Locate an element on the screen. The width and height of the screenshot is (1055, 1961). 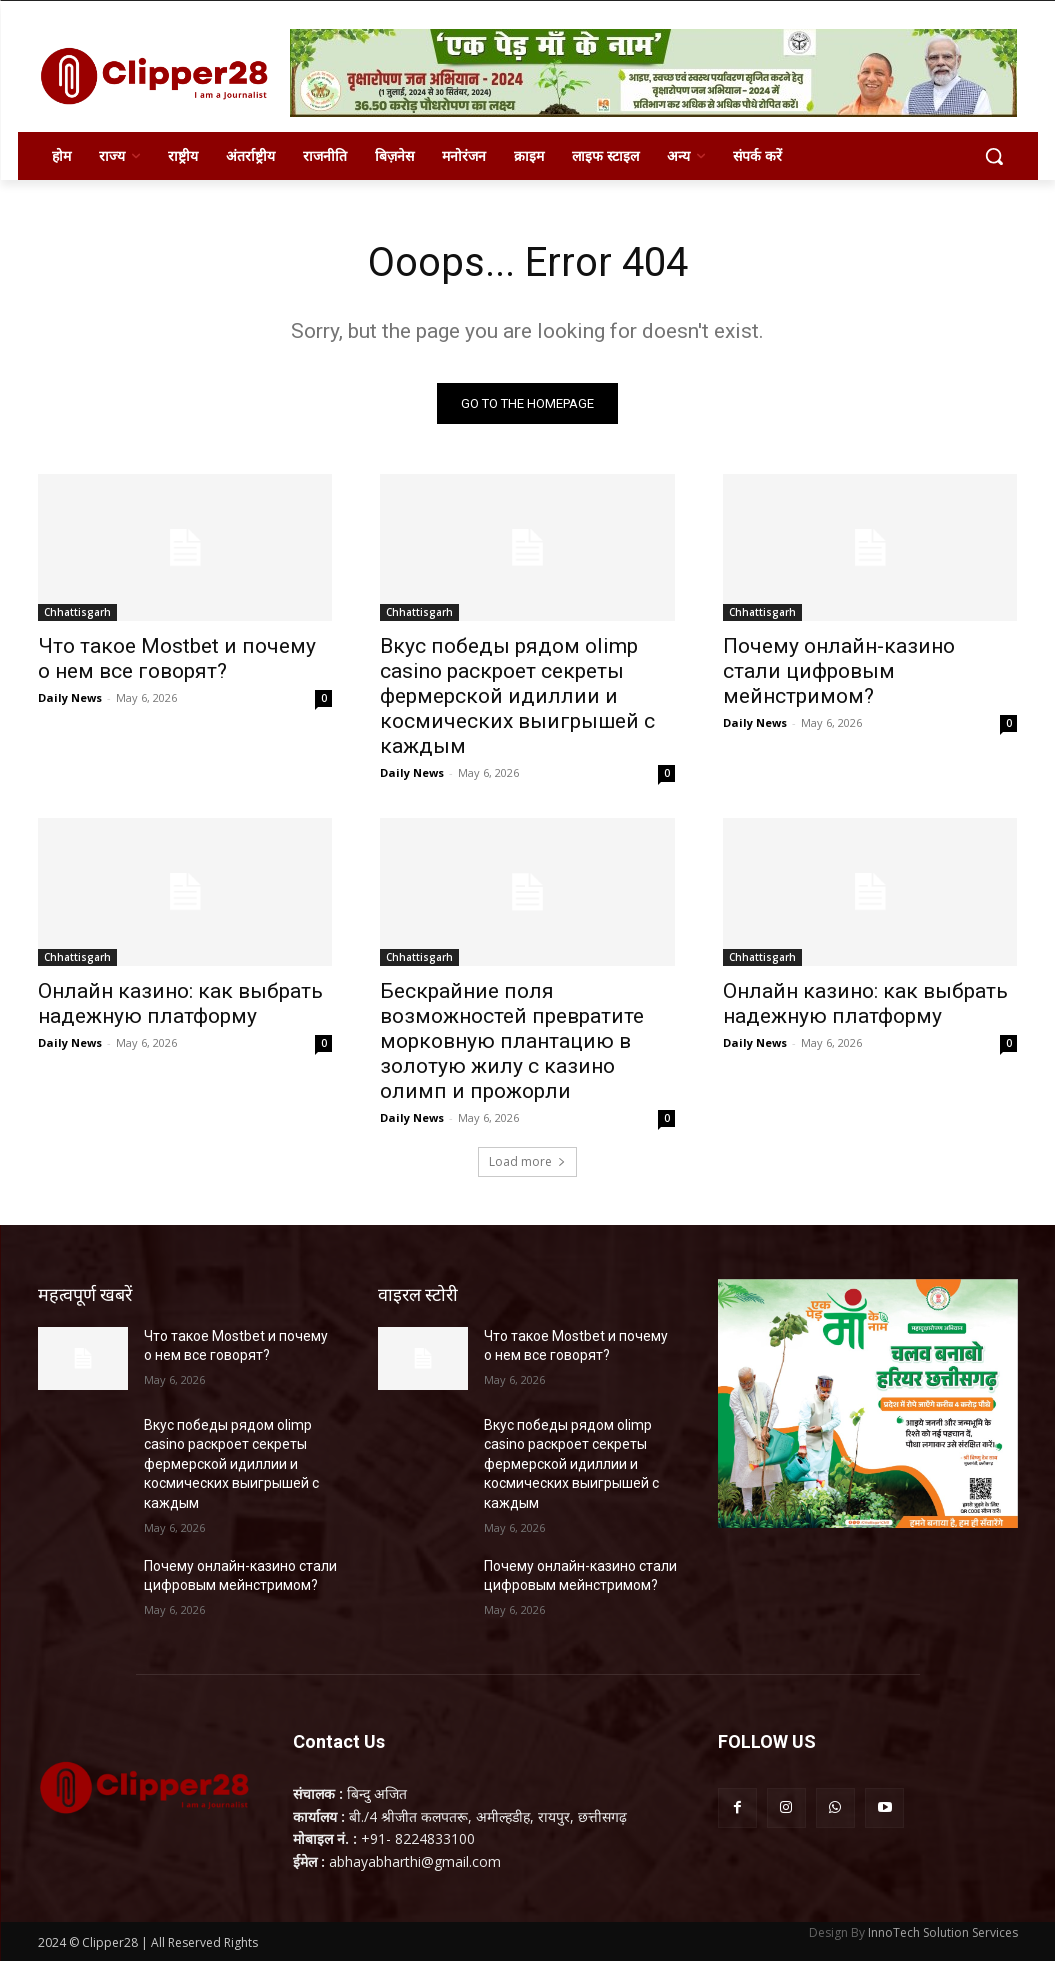
[button] is located at coordinates (994, 156).